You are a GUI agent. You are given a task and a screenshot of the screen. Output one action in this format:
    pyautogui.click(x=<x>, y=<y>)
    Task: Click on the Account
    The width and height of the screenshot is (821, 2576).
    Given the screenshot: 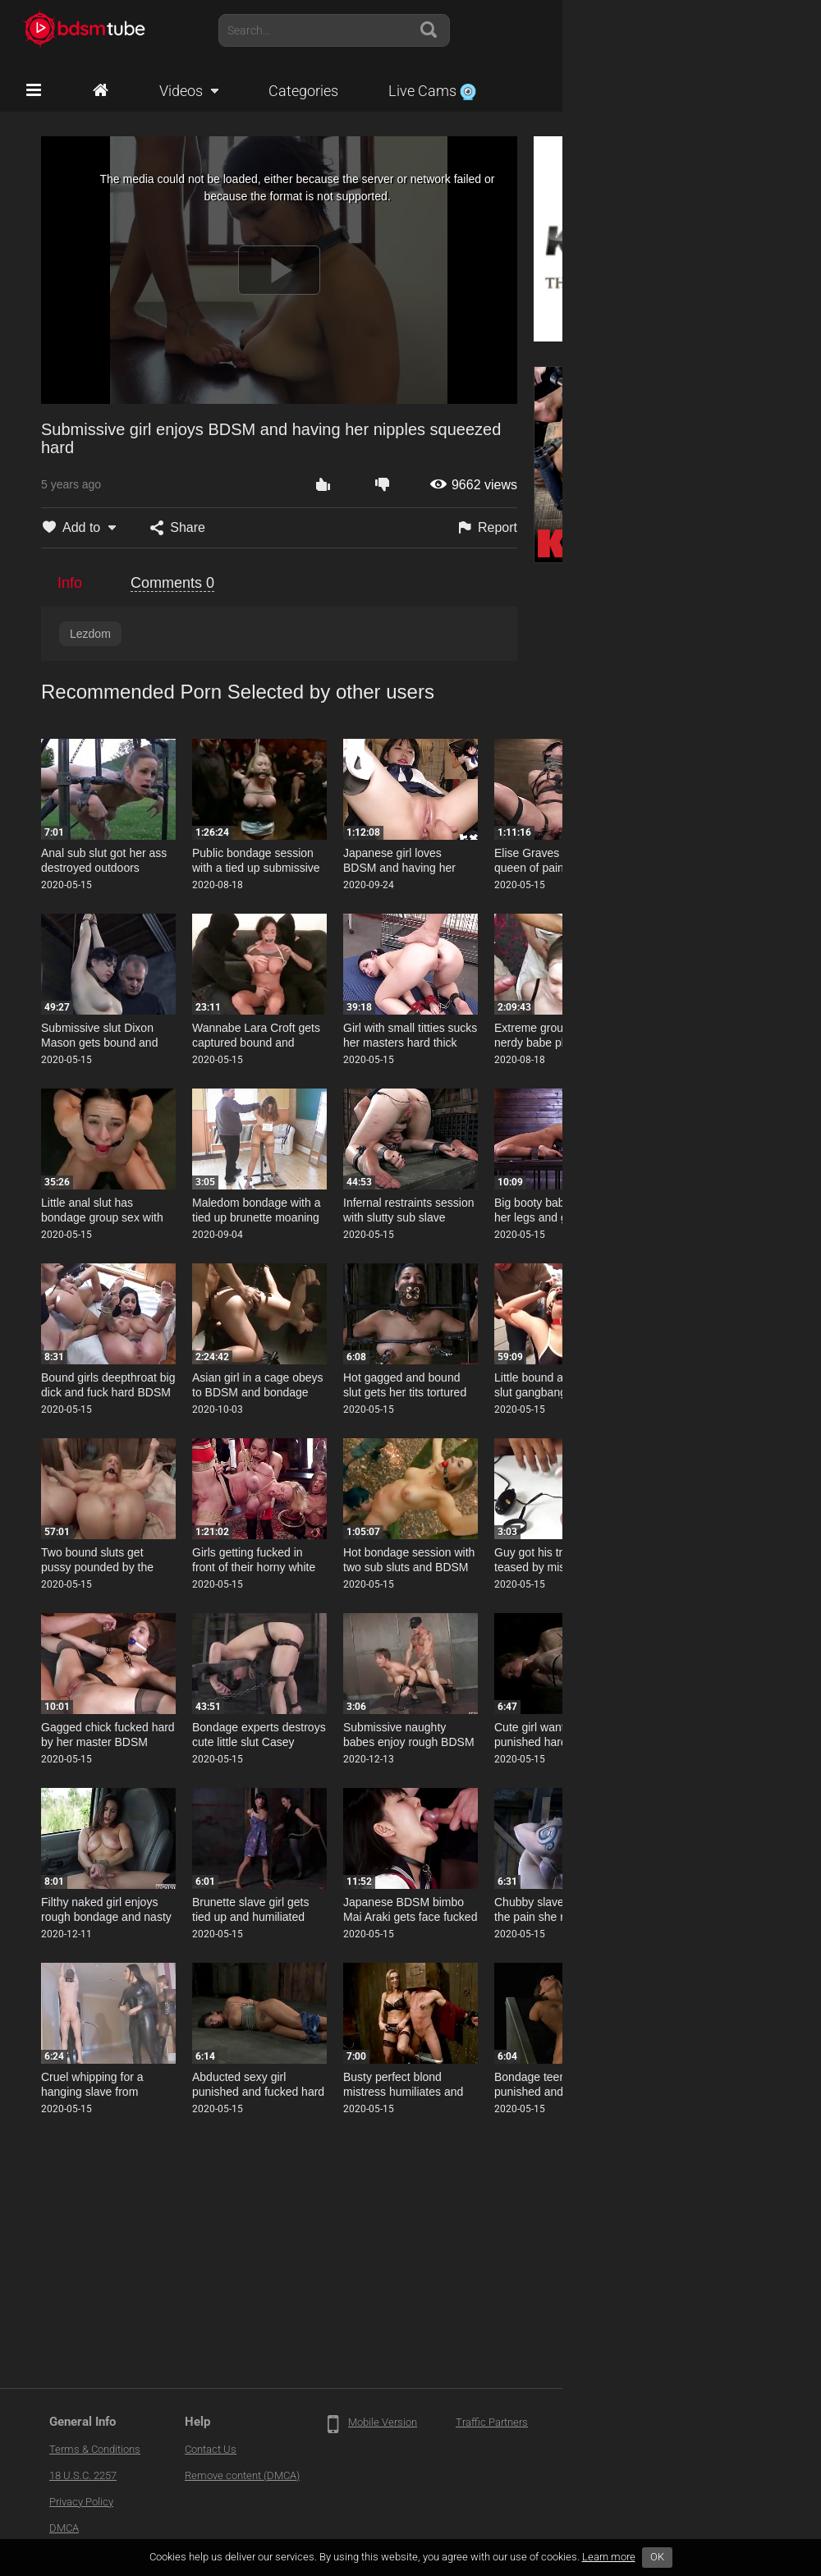 What is the action you would take?
    pyautogui.click(x=762, y=30)
    